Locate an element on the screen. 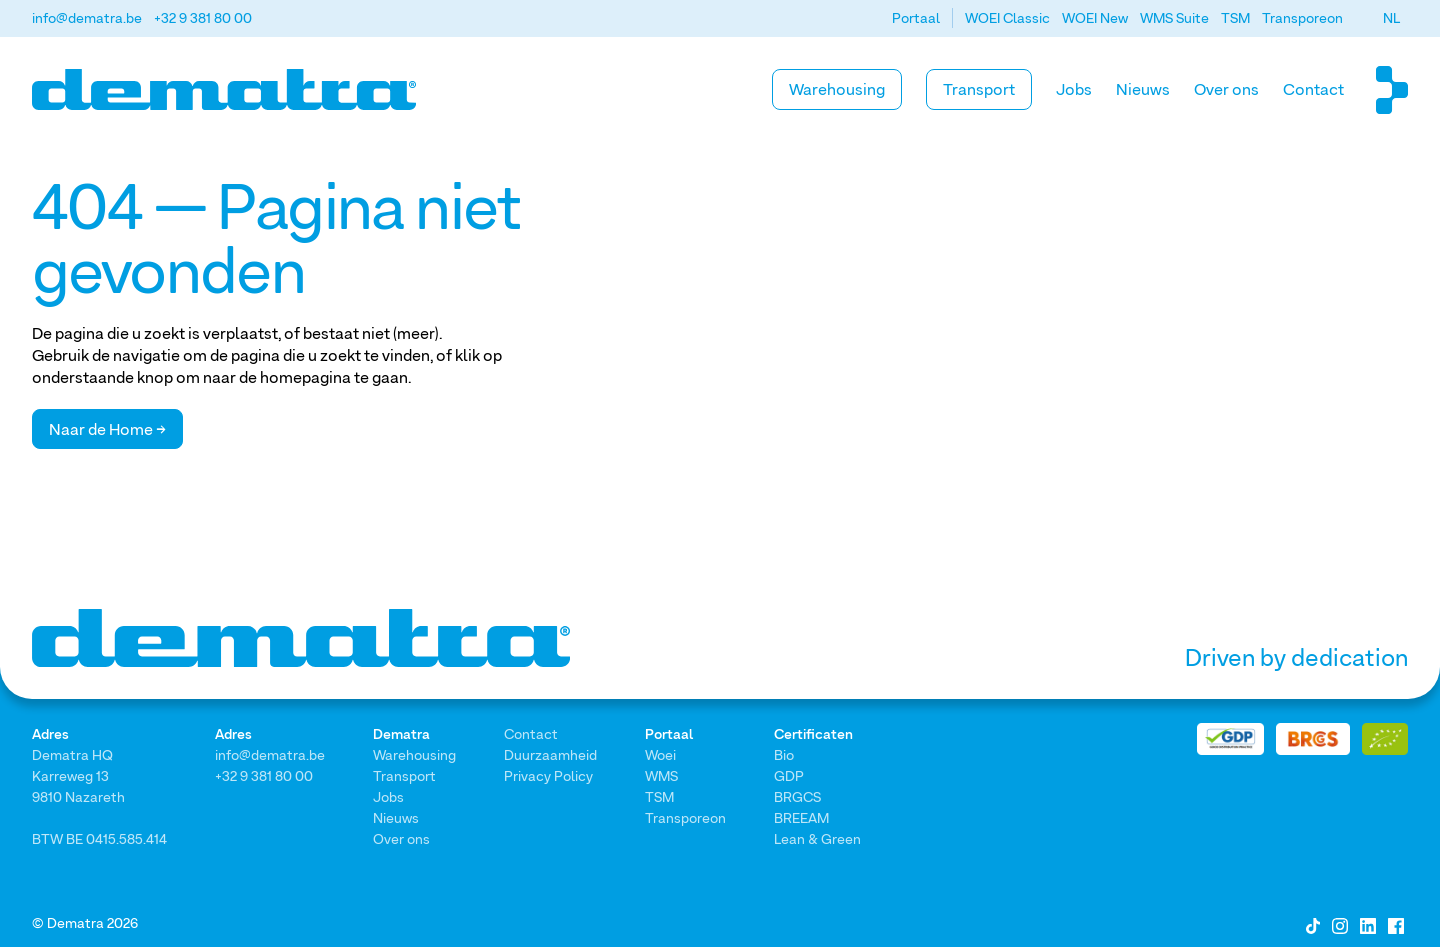  [Facebook] is located at coordinates (1396, 924).